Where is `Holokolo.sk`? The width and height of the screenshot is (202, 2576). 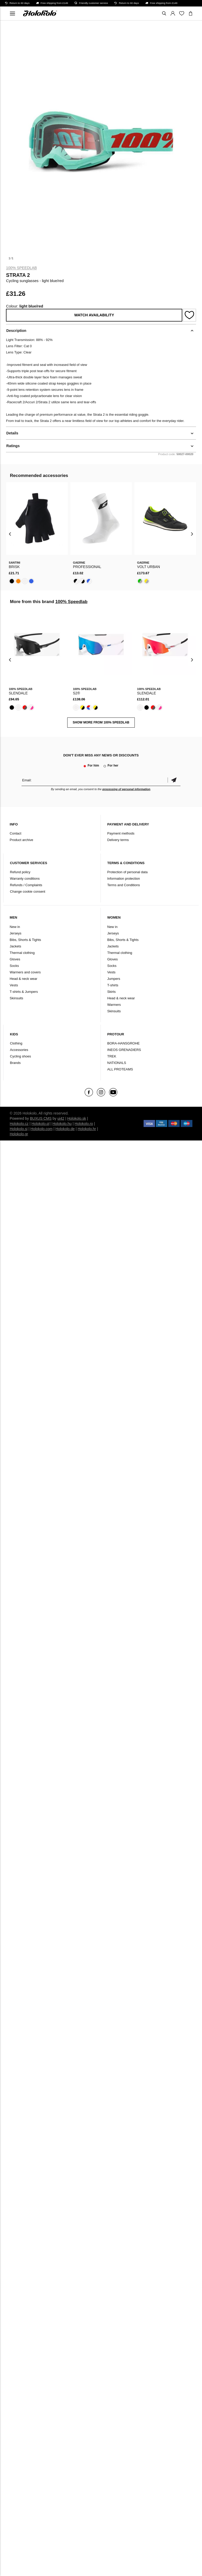 Holokolo.sk is located at coordinates (76, 1118).